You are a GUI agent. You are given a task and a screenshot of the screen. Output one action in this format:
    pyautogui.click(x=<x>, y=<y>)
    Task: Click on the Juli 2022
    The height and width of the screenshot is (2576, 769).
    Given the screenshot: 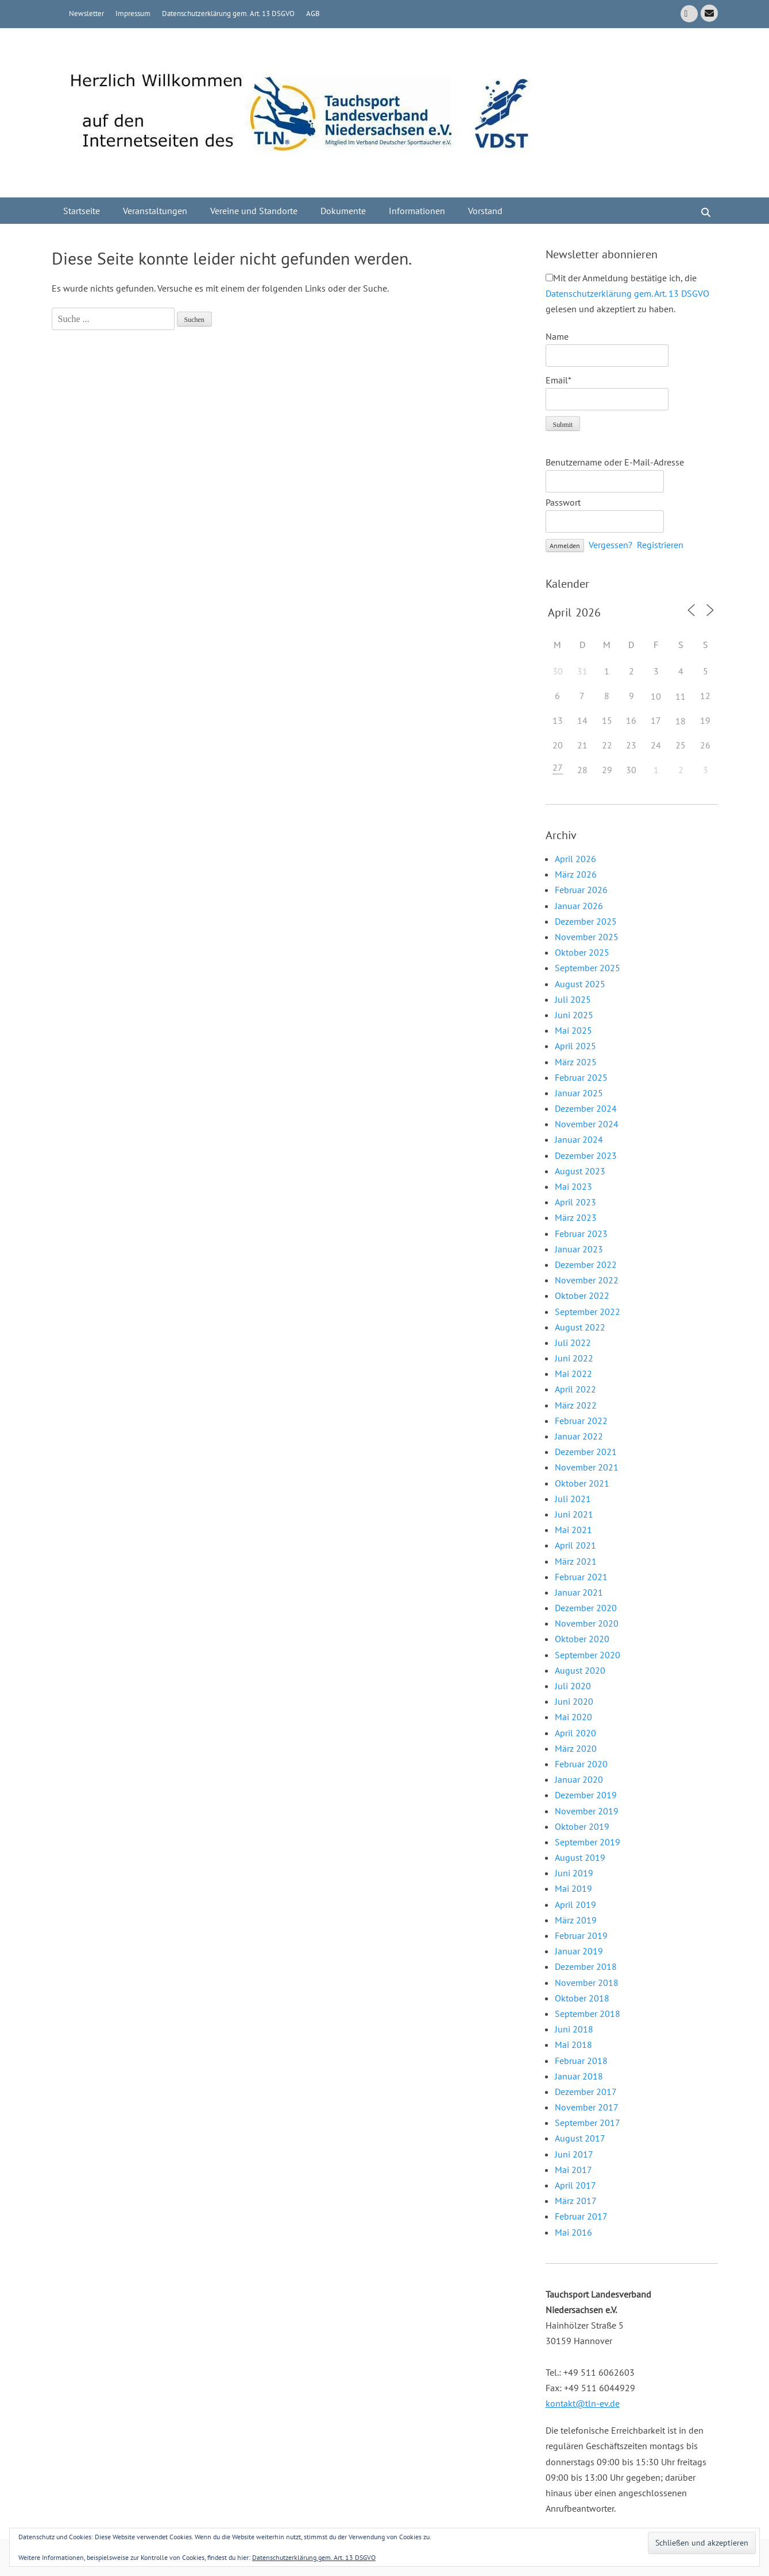 What is the action you would take?
    pyautogui.click(x=573, y=1342)
    